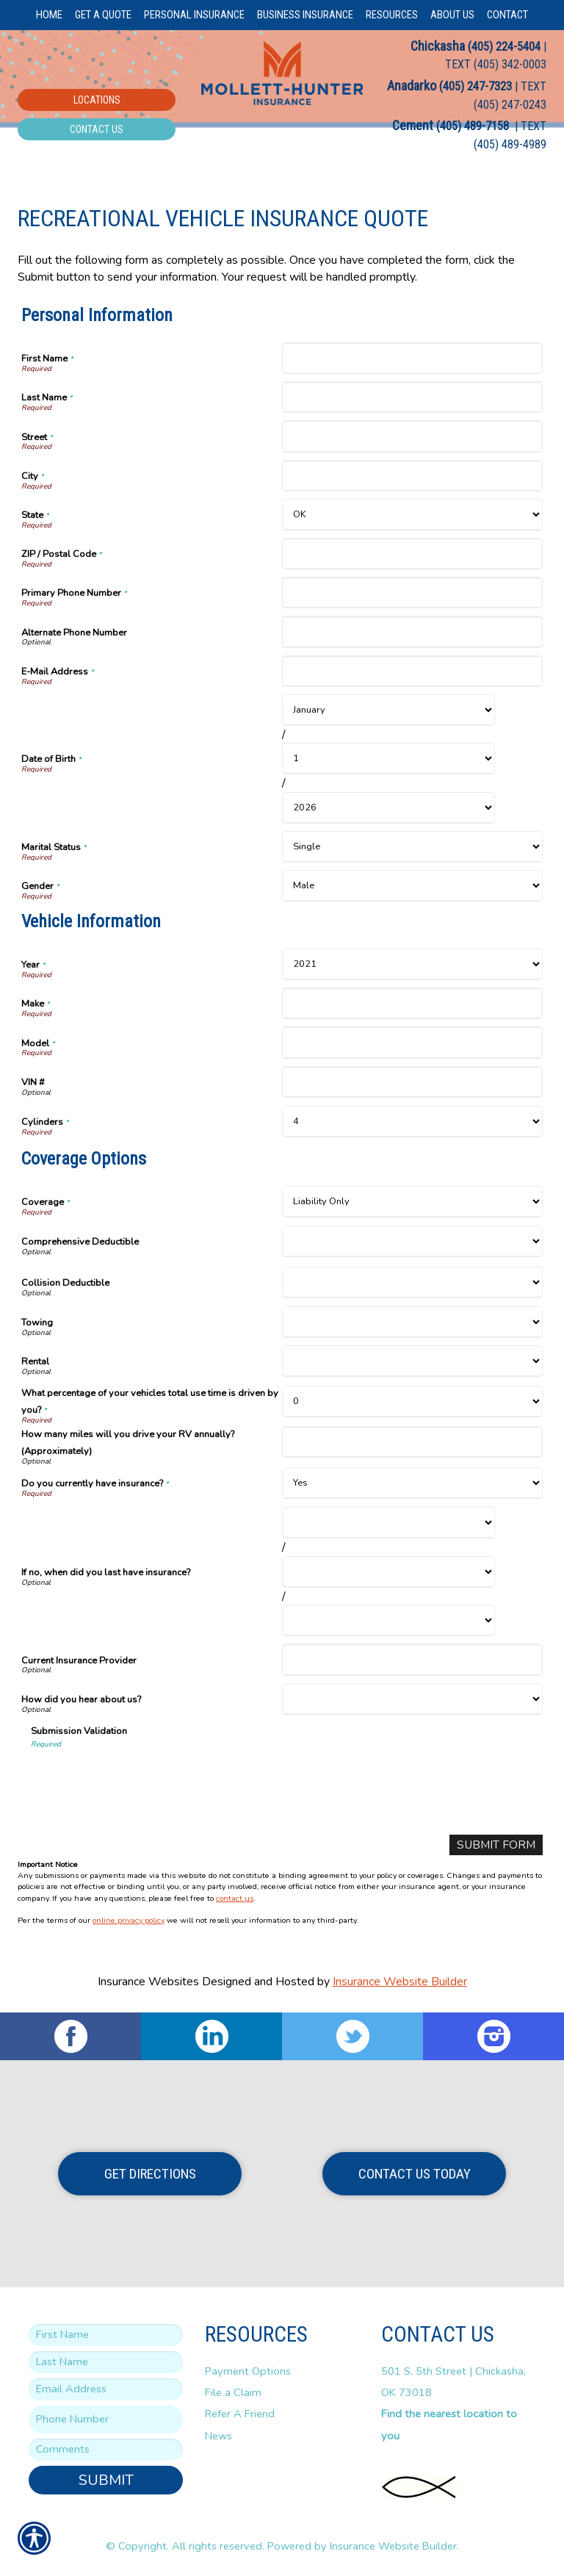 The image size is (564, 2576). What do you see at coordinates (412, 964) in the screenshot?
I see `[Vehicle Information Year]` at bounding box center [412, 964].